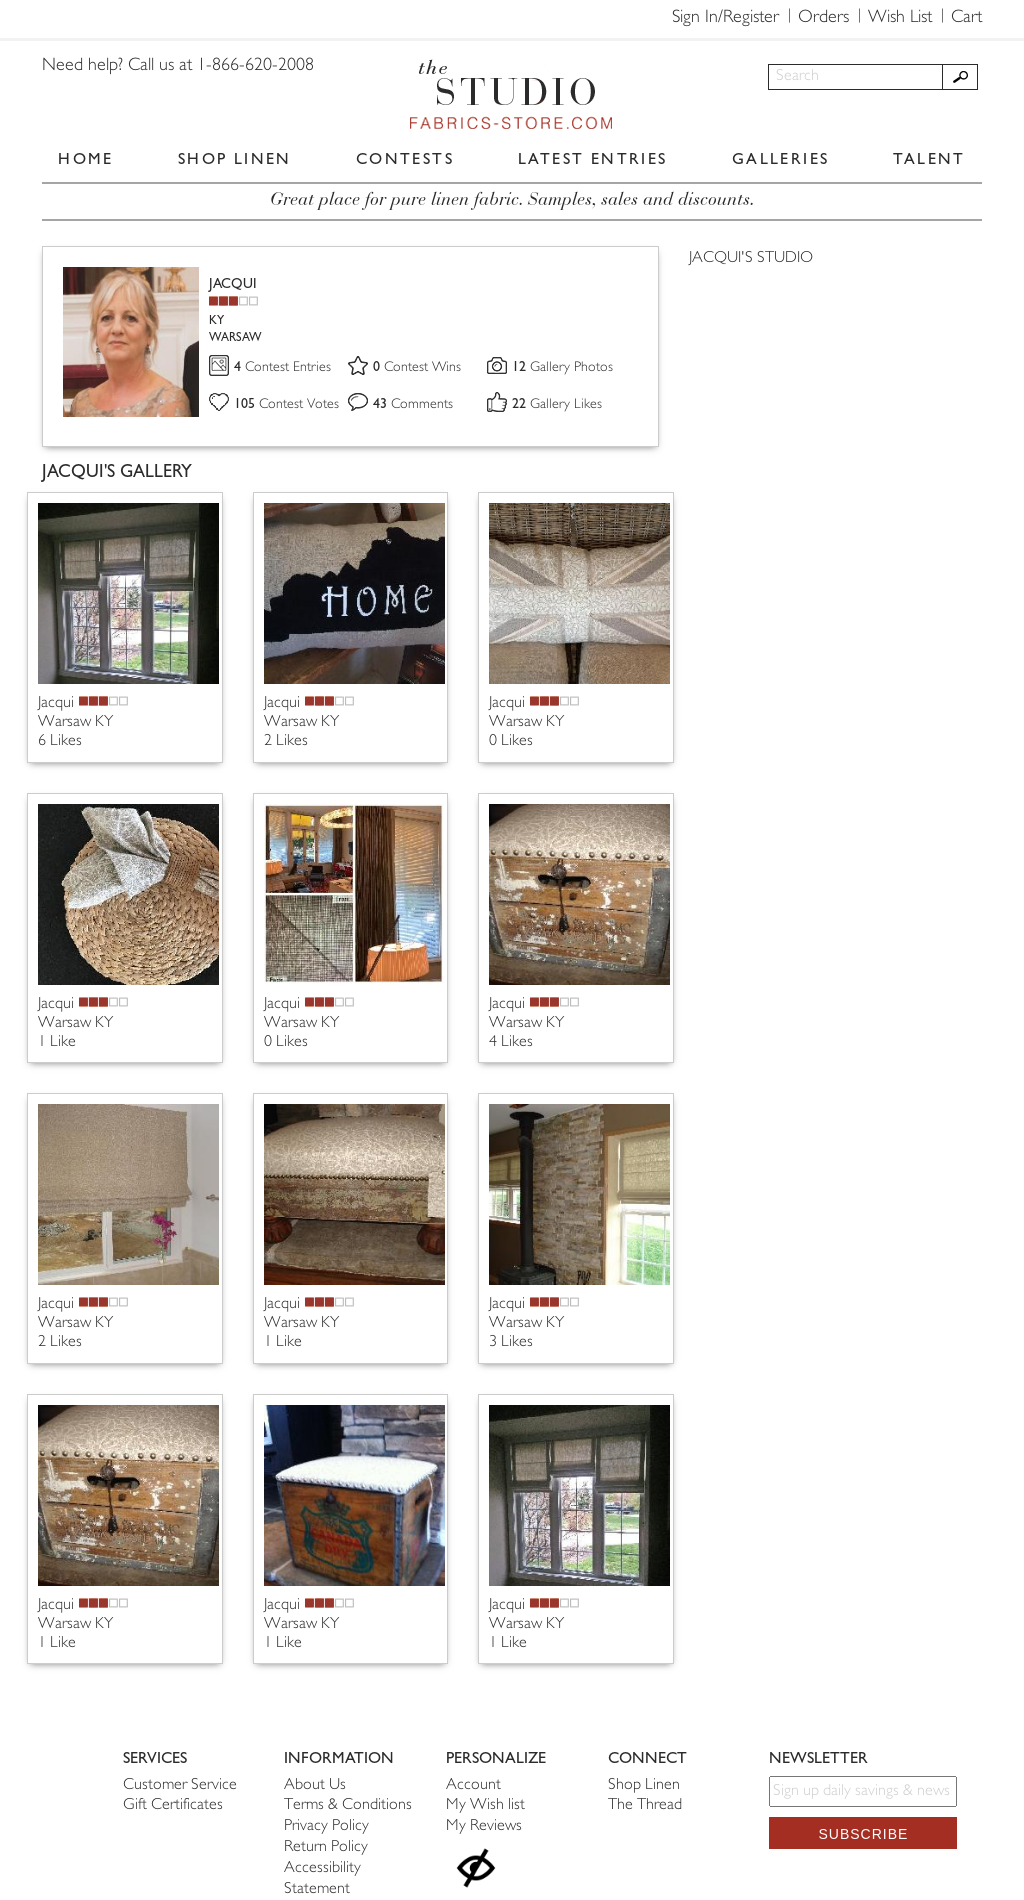 Image resolution: width=1024 pixels, height=1900 pixels. I want to click on HOME, so click(86, 158).